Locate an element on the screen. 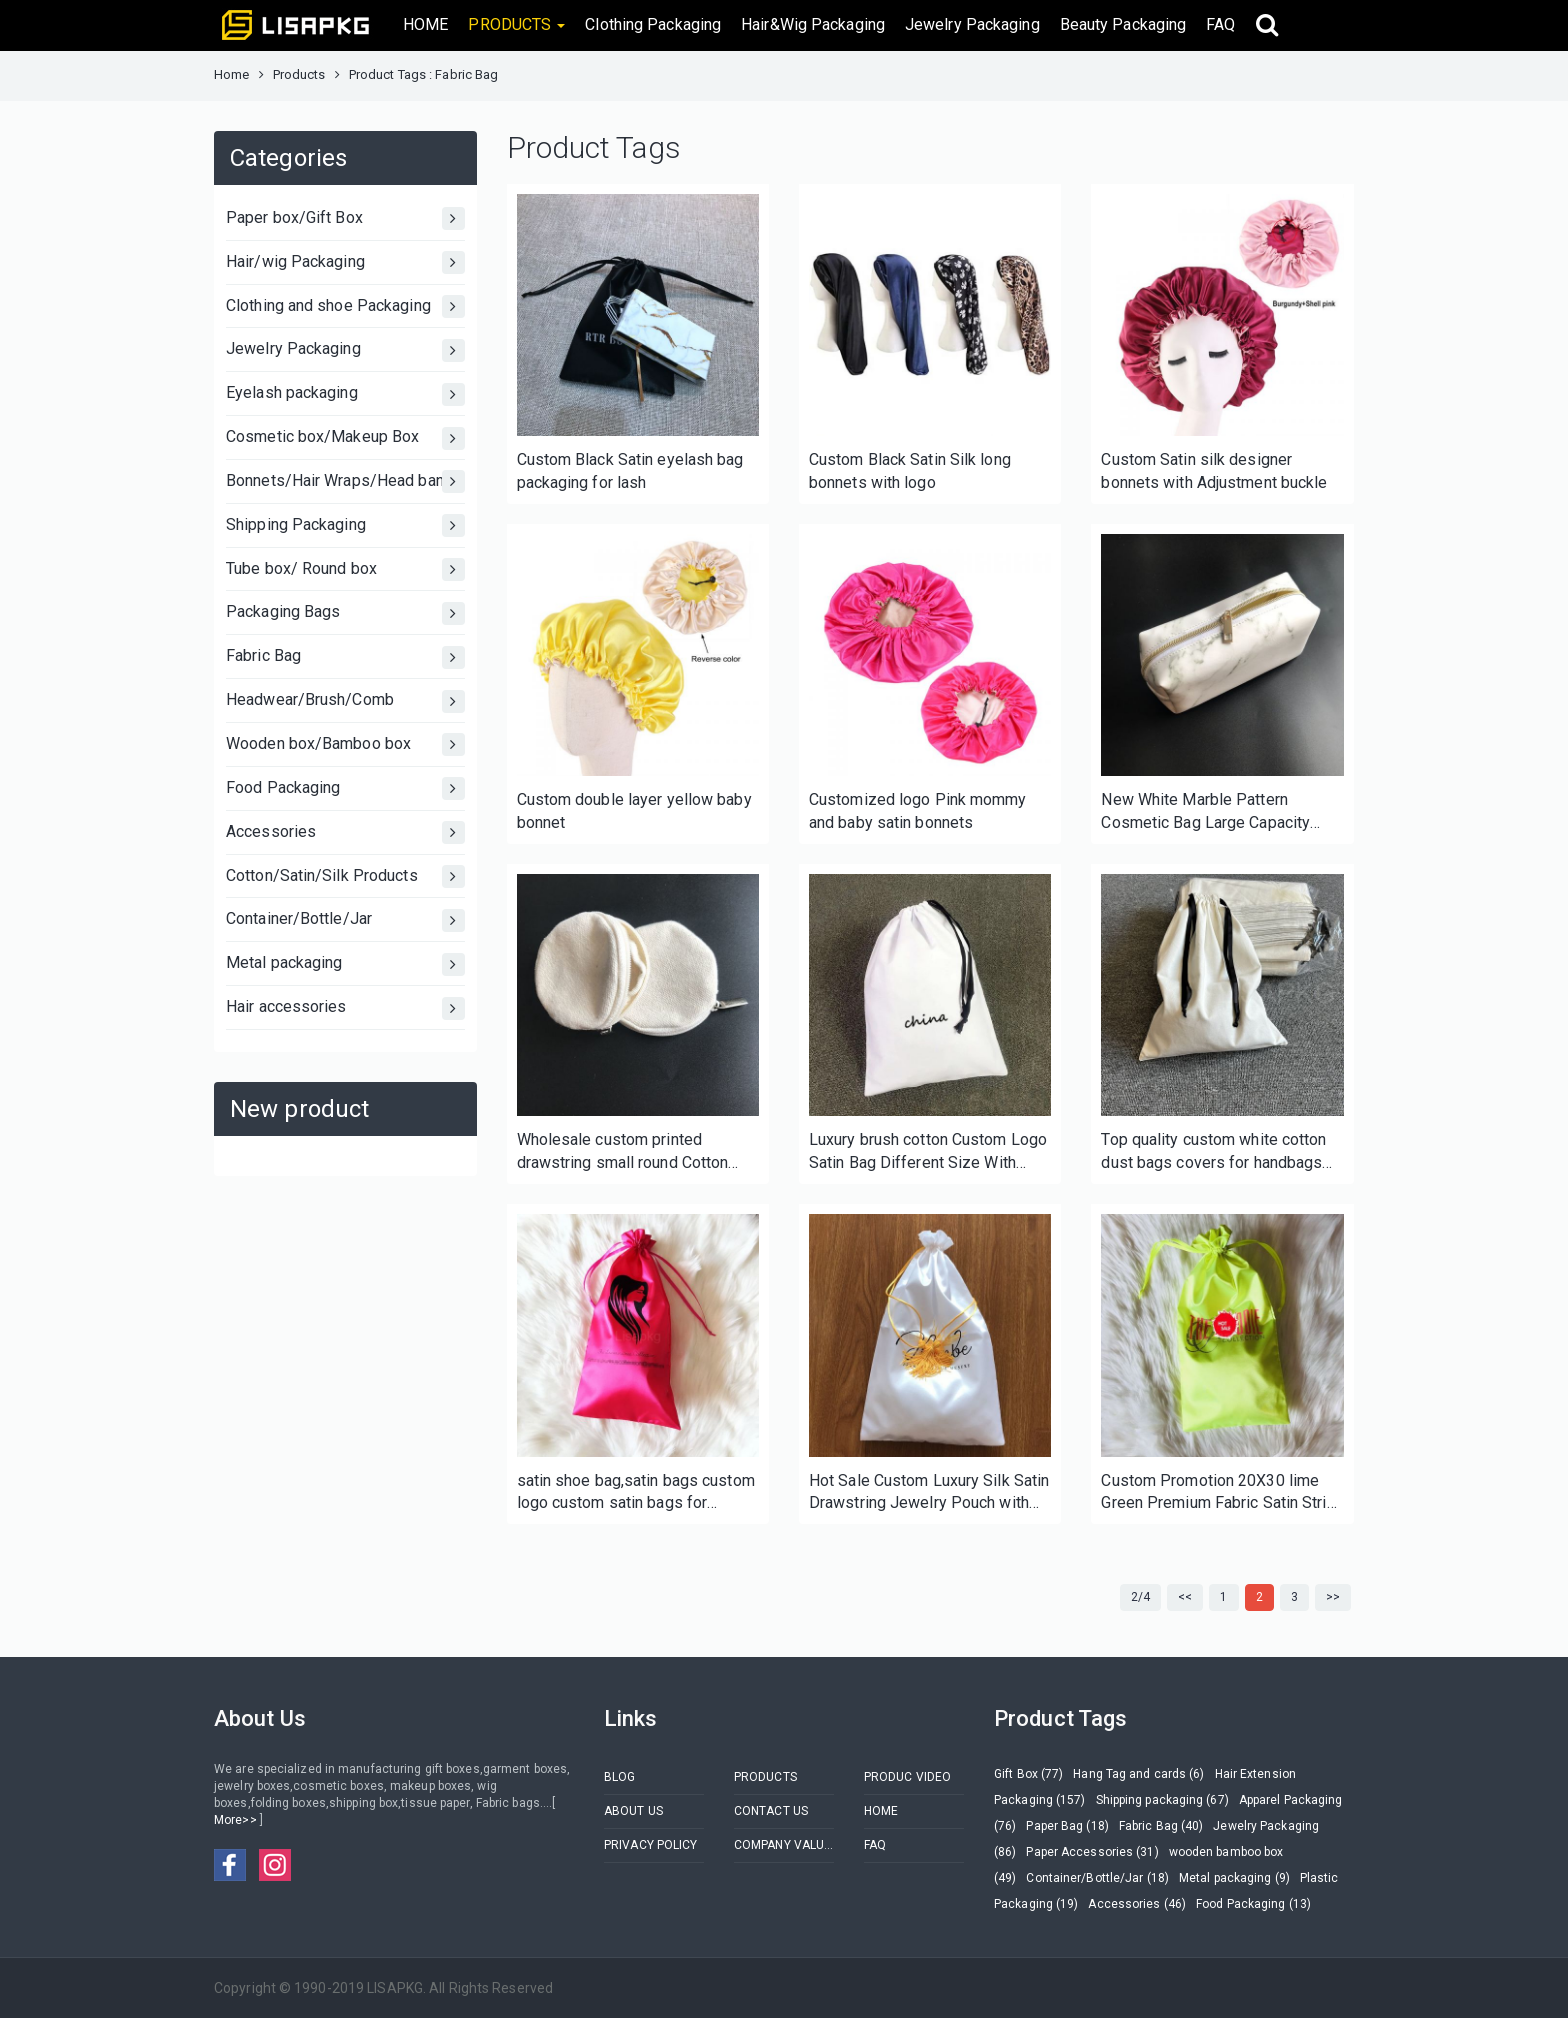 The height and width of the screenshot is (2018, 1568). Custom Black Satin eyelash bag packaging for lash is located at coordinates (630, 471).